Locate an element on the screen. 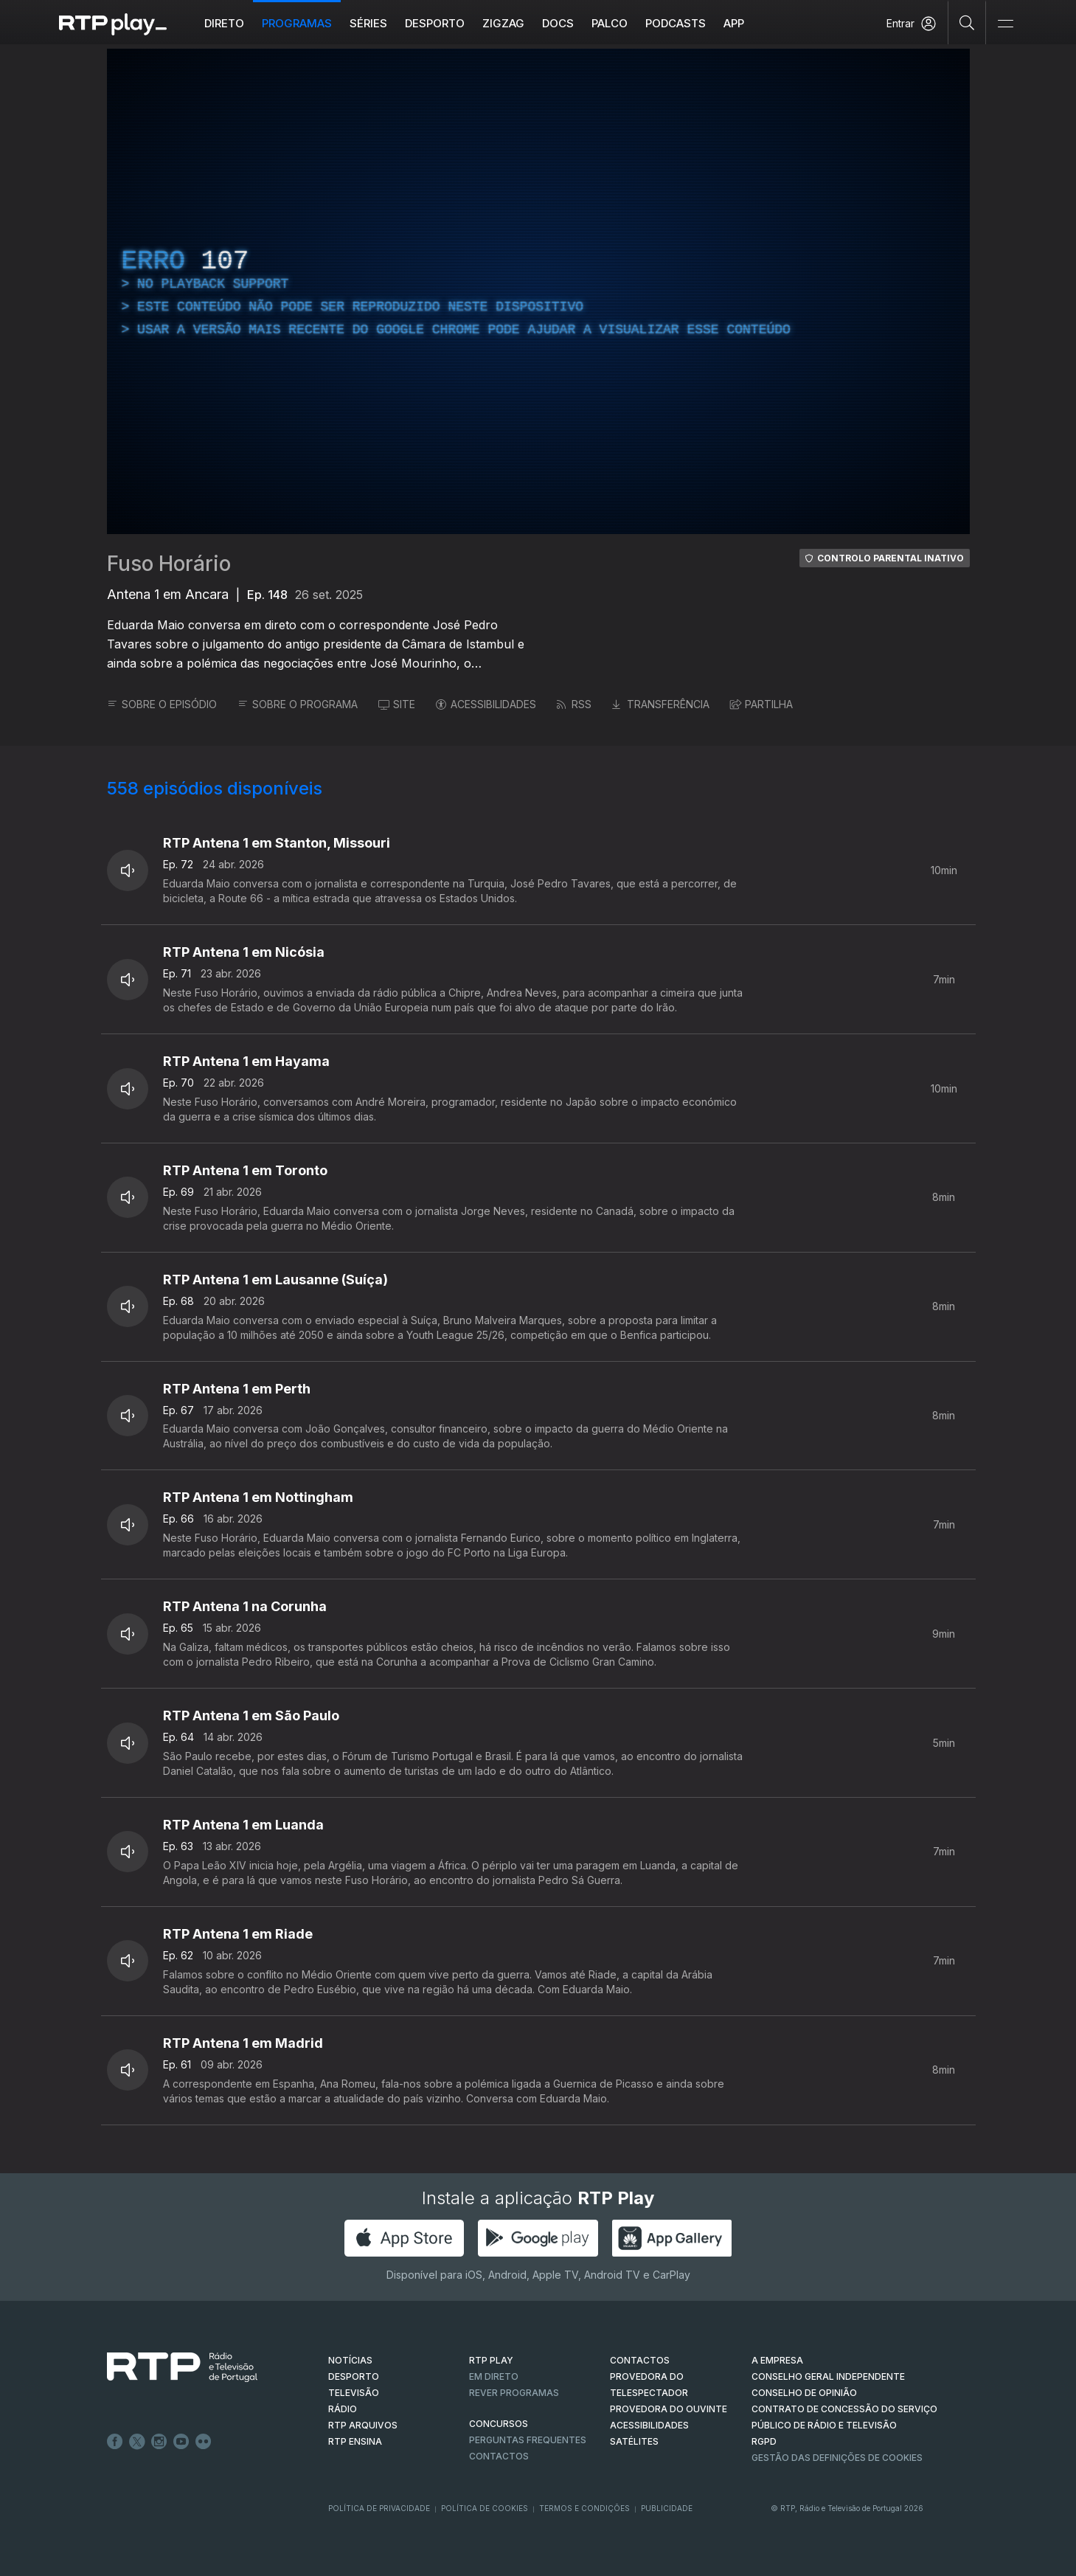 The image size is (1076, 2576). Instagram is located at coordinates (159, 2442).